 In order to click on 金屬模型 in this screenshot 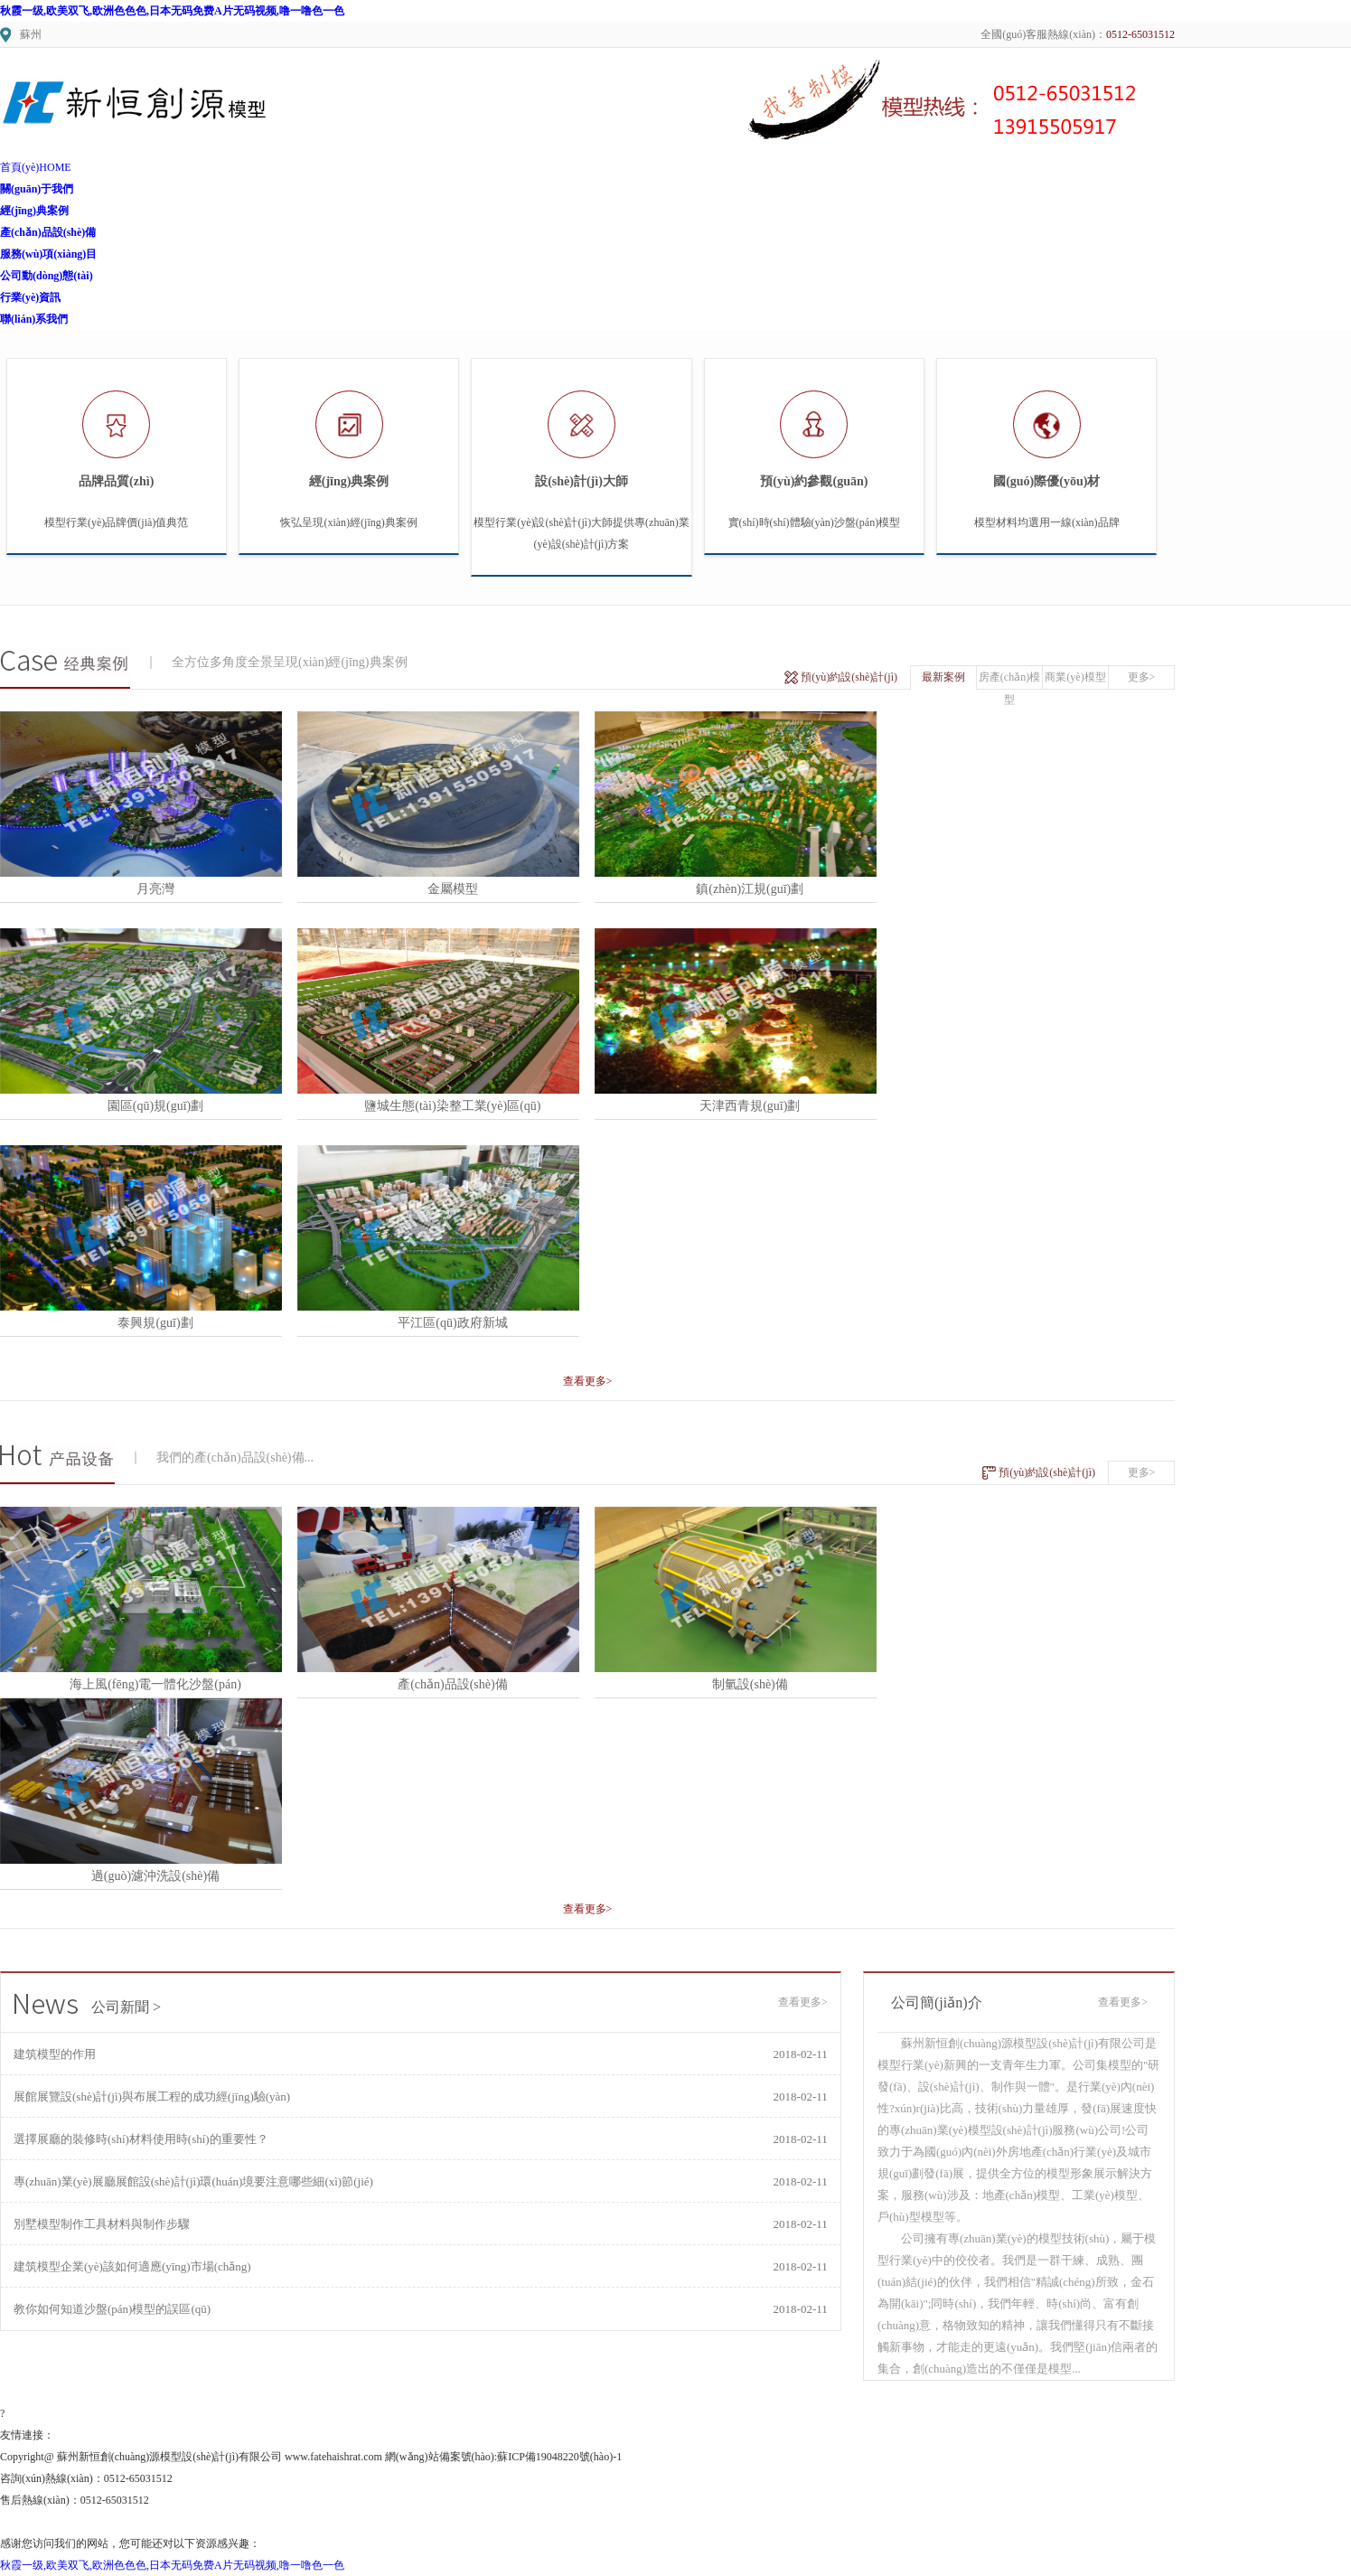, I will do `click(452, 889)`.